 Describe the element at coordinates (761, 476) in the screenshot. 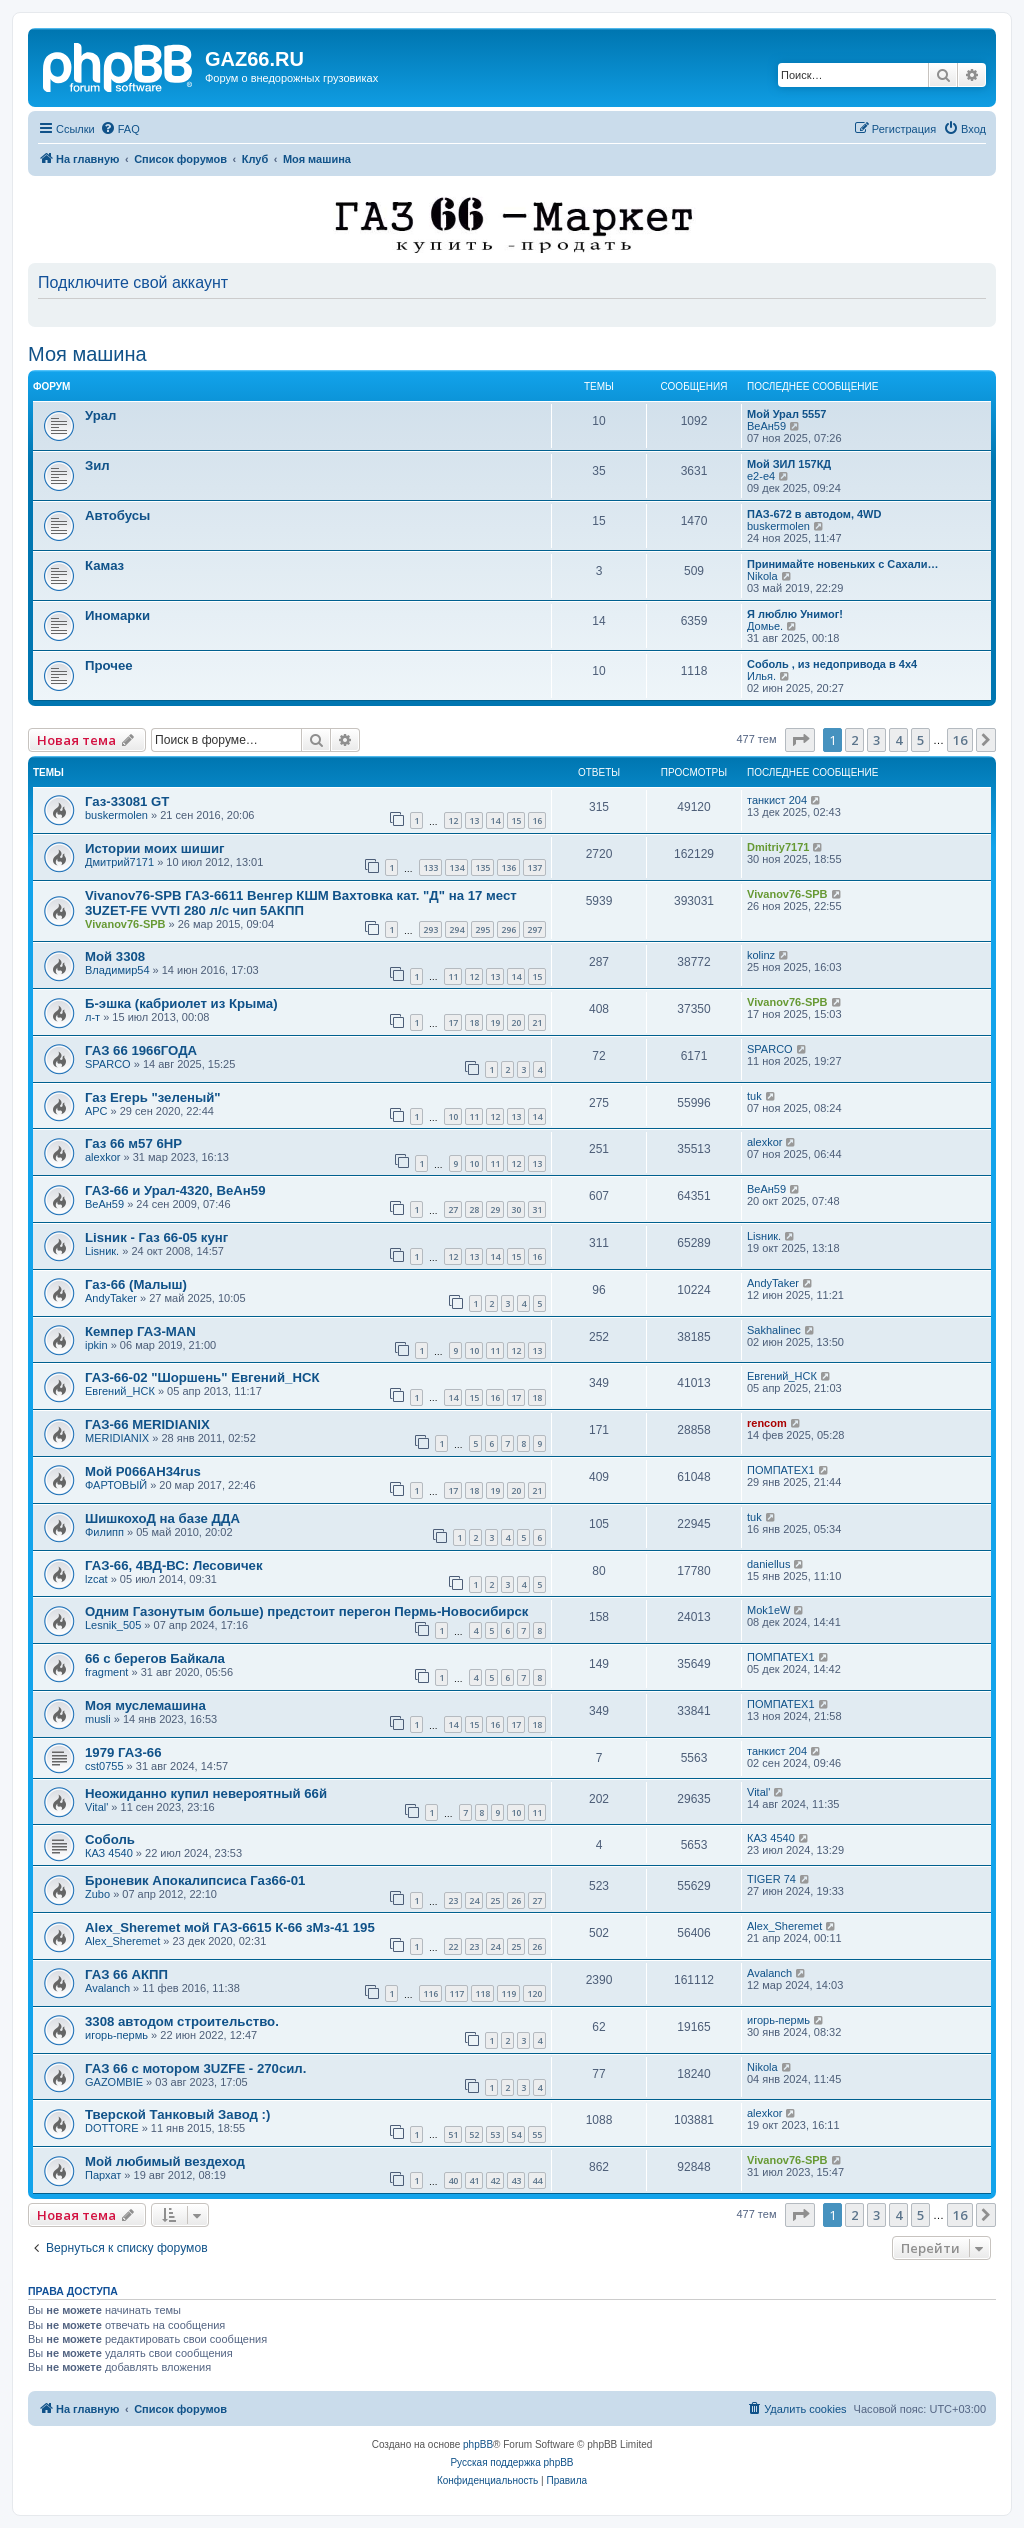

I see `e2-e4` at that location.